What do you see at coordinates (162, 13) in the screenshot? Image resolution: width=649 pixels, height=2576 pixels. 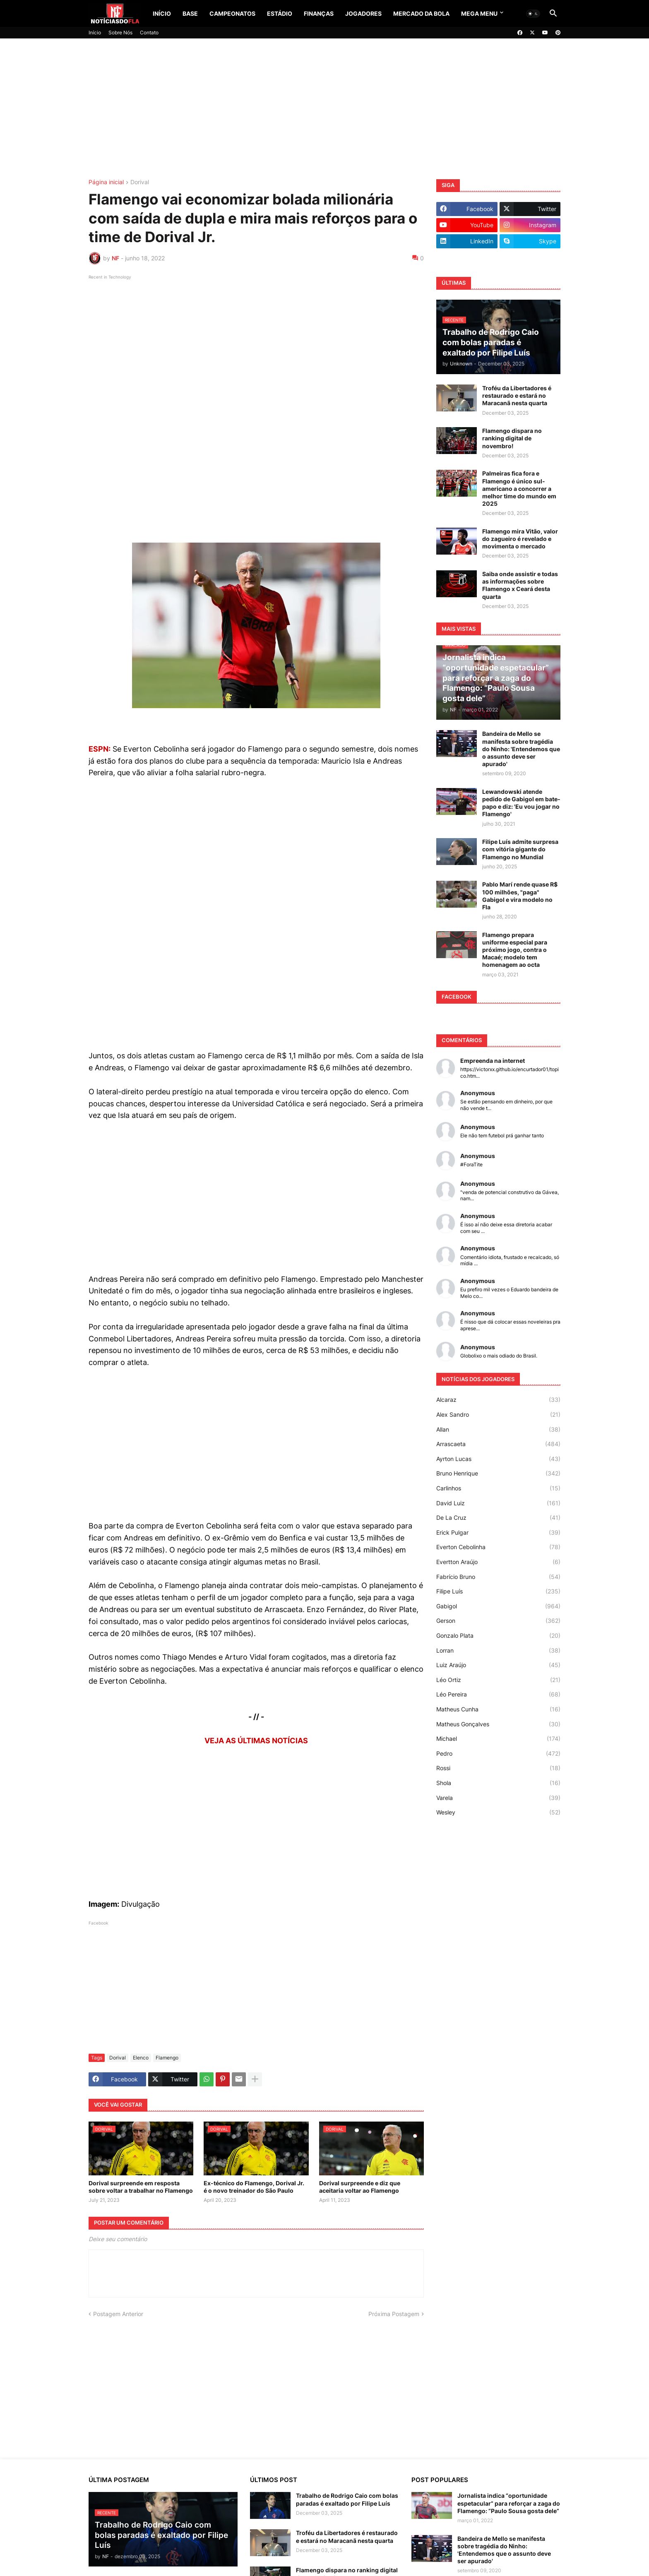 I see `Início` at bounding box center [162, 13].